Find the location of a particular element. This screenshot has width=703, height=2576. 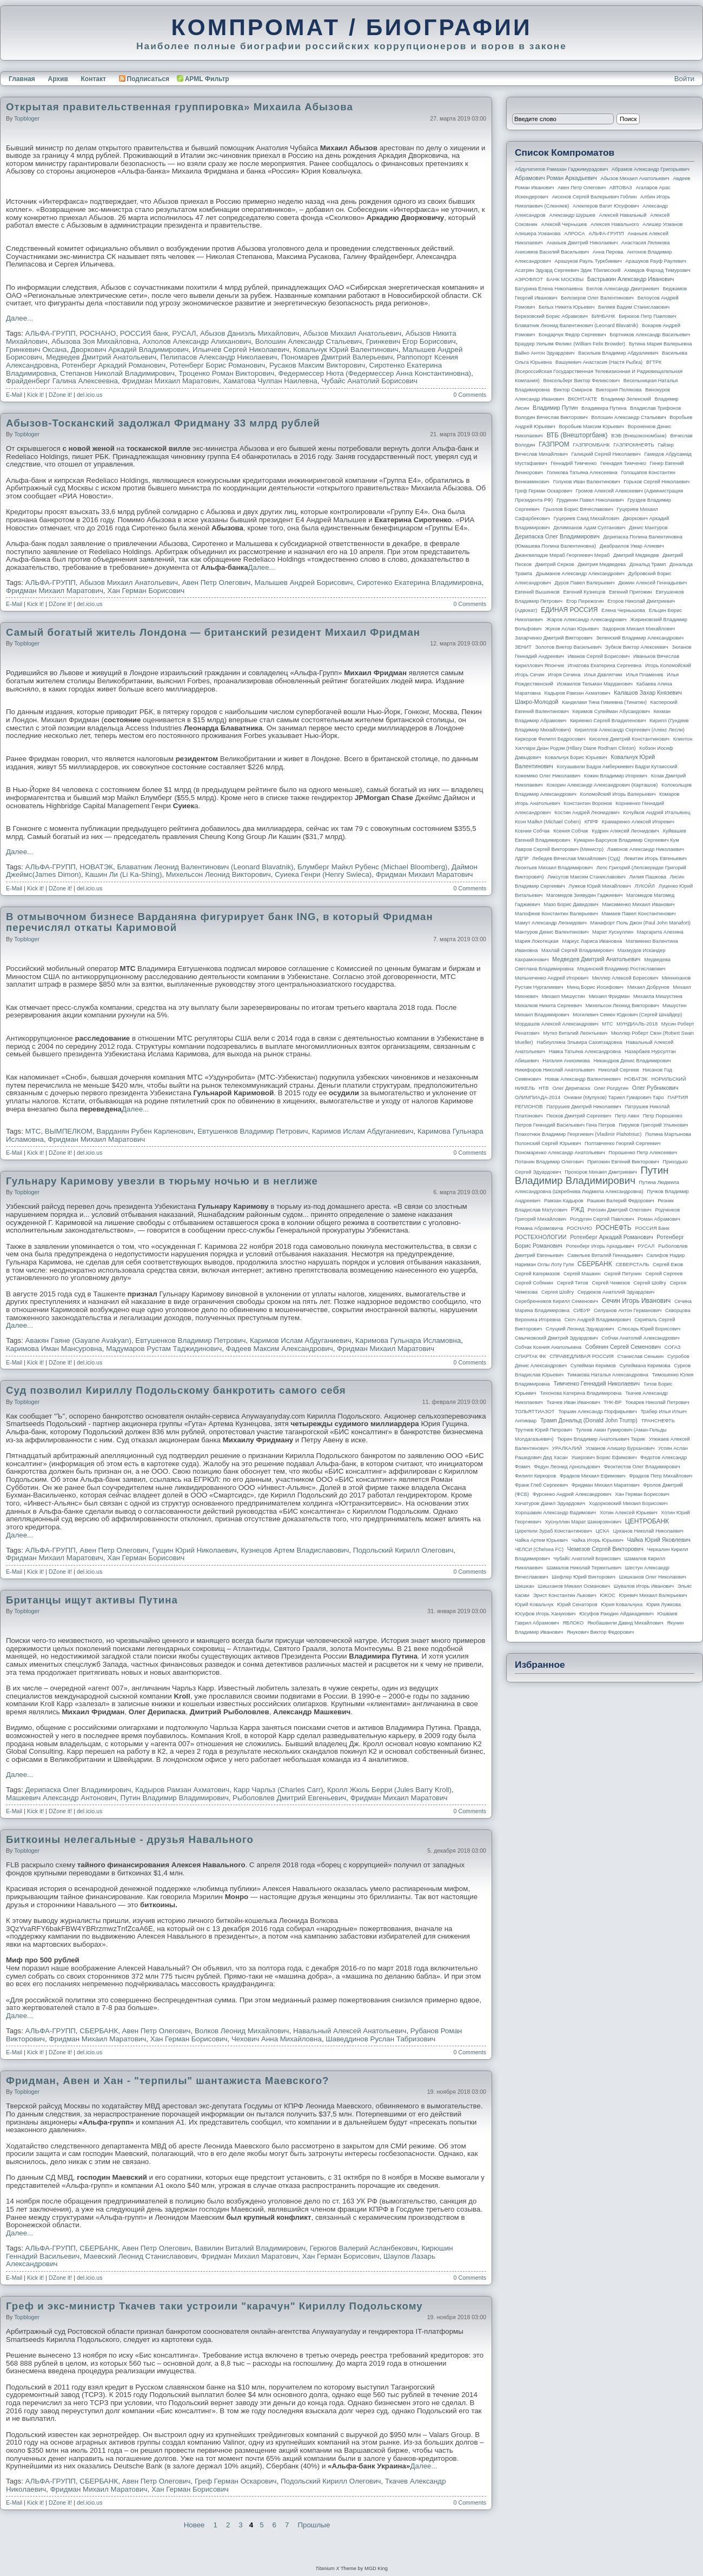

РОСНЕФТЬ is located at coordinates (614, 1228).